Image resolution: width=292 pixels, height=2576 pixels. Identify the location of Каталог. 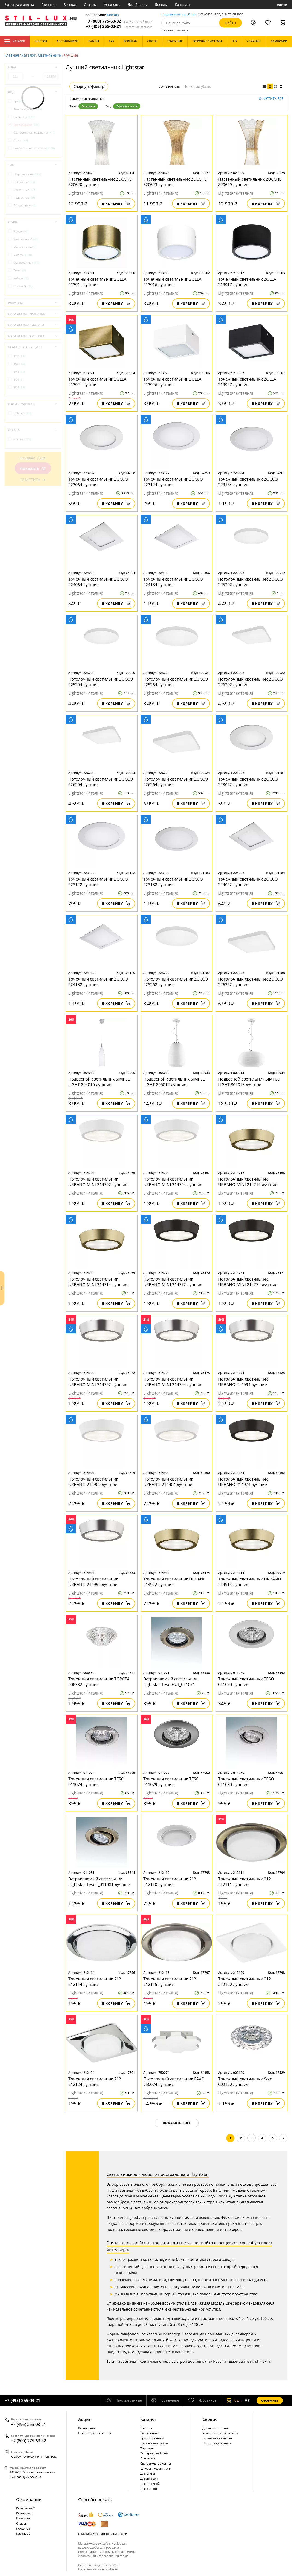
(14, 41).